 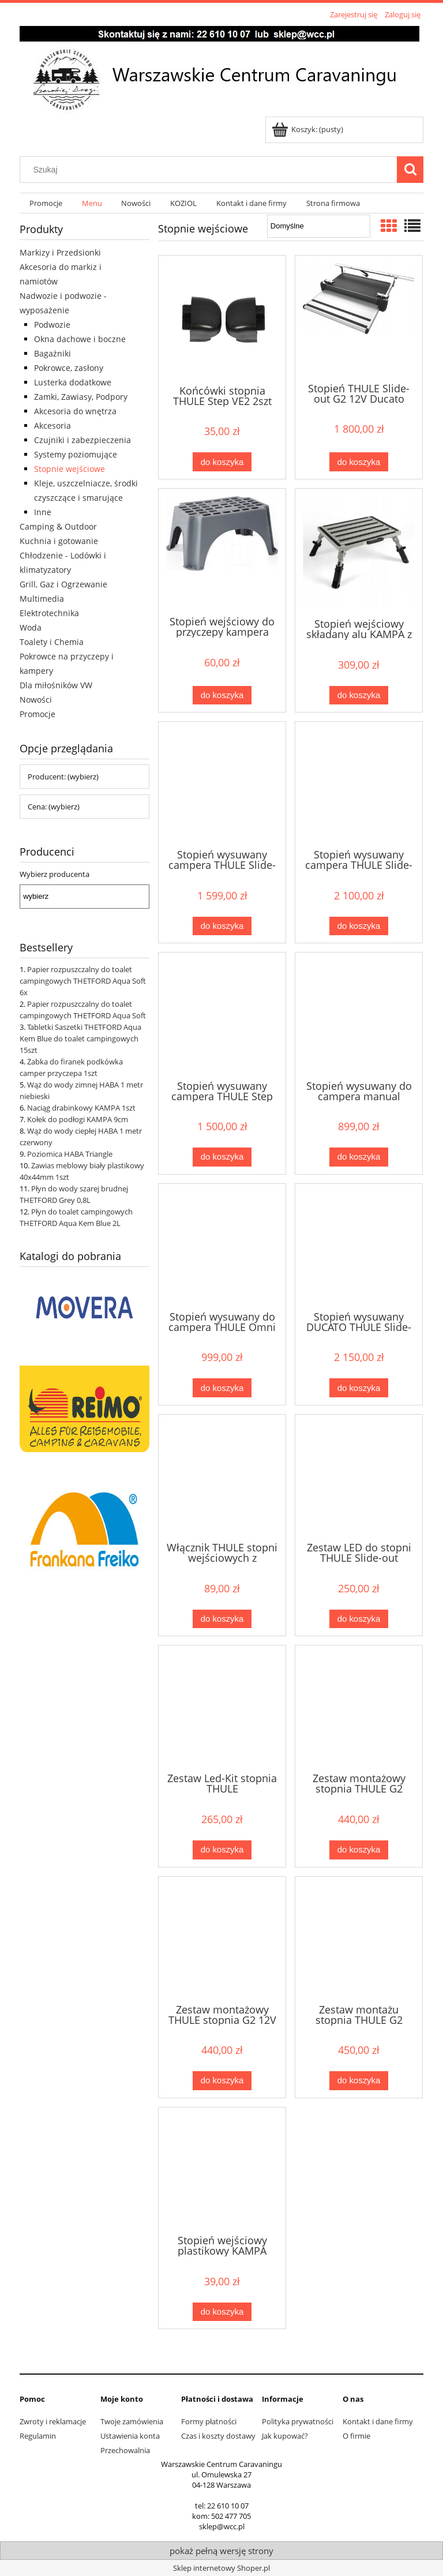 I want to click on [Przejdź do produktu Włącznik THULE stopni wejściowych z silnikiem 12V], so click(x=222, y=1477).